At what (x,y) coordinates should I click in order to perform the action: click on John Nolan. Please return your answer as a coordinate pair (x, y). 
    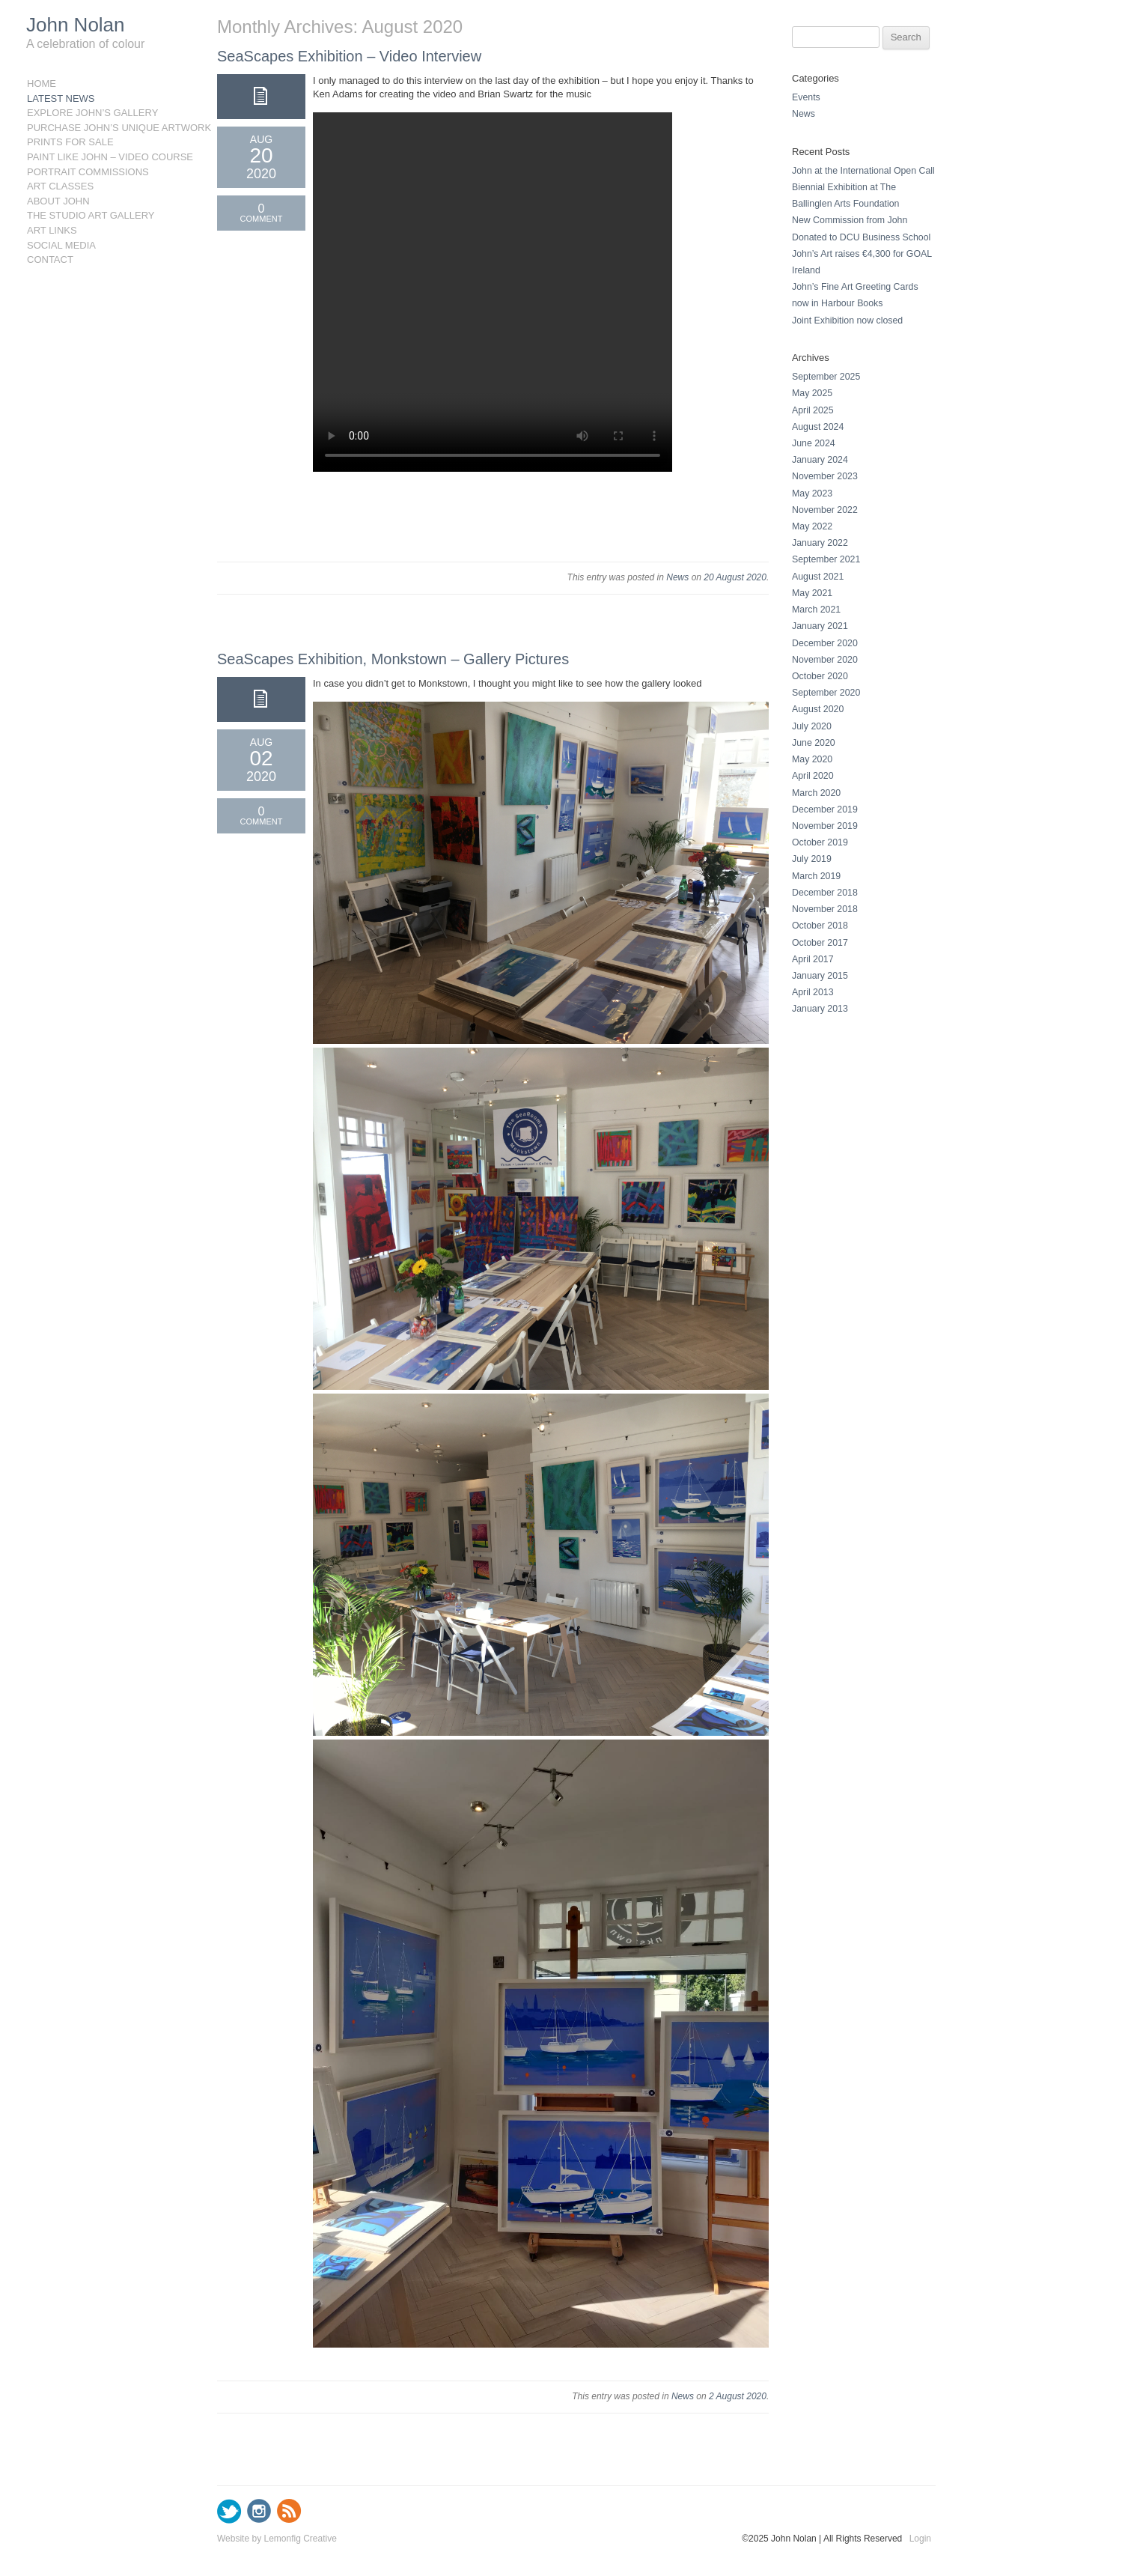
    Looking at the image, I should click on (75, 24).